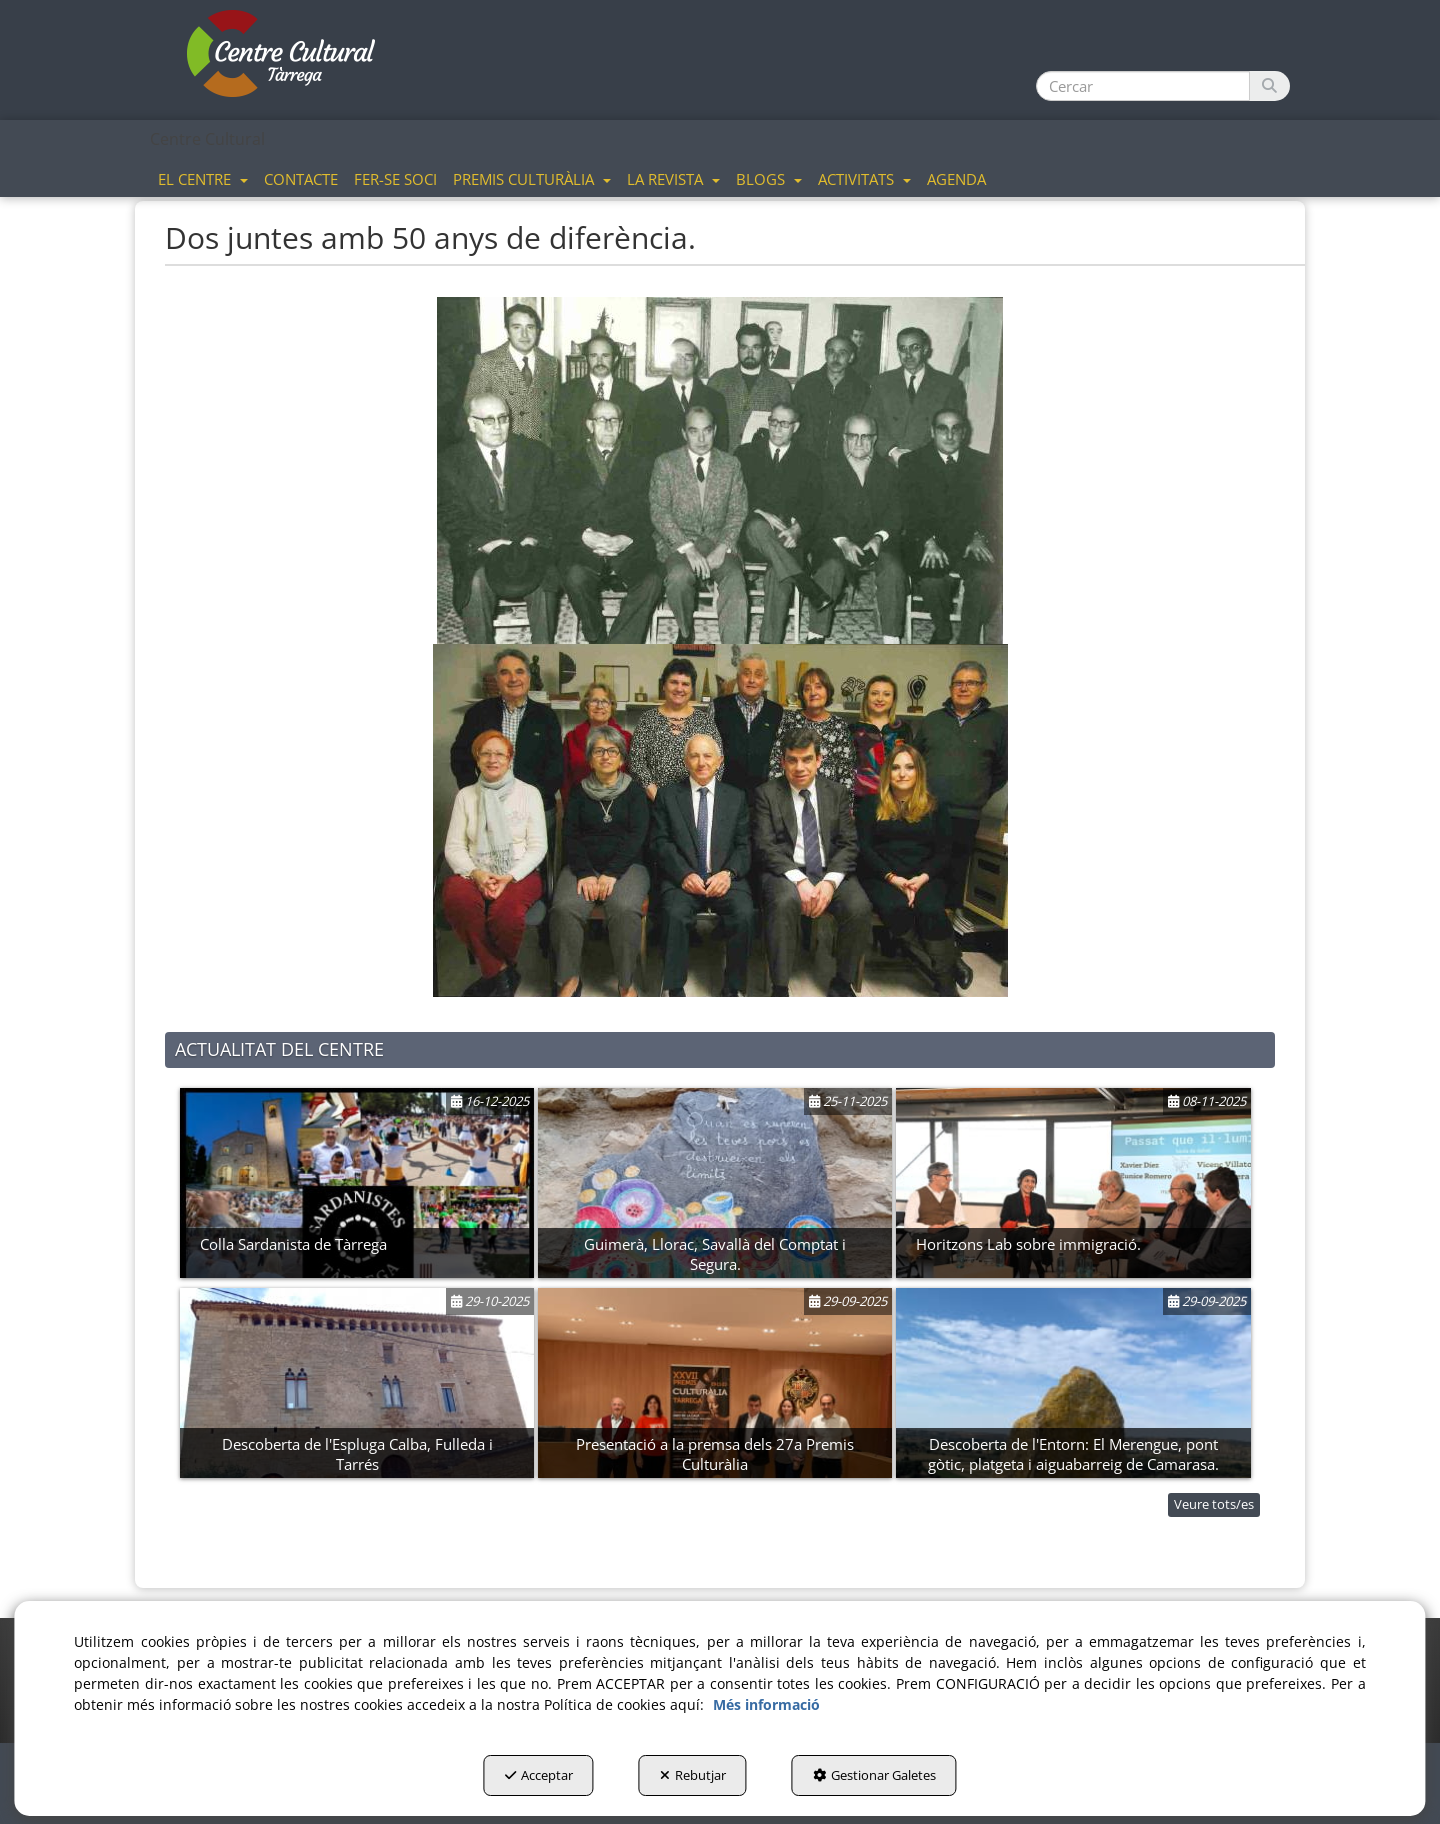  What do you see at coordinates (281, 55) in the screenshot?
I see `[button]` at bounding box center [281, 55].